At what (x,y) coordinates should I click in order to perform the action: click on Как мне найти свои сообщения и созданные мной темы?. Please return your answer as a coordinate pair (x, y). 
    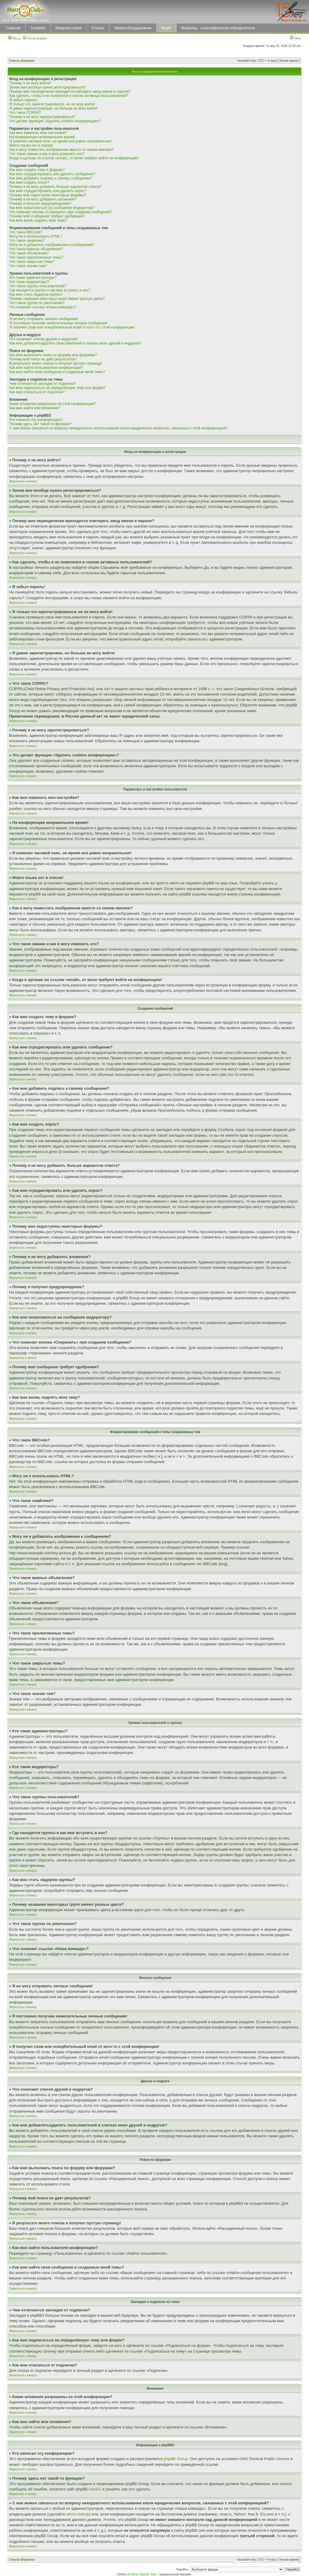
    Looking at the image, I should click on (57, 372).